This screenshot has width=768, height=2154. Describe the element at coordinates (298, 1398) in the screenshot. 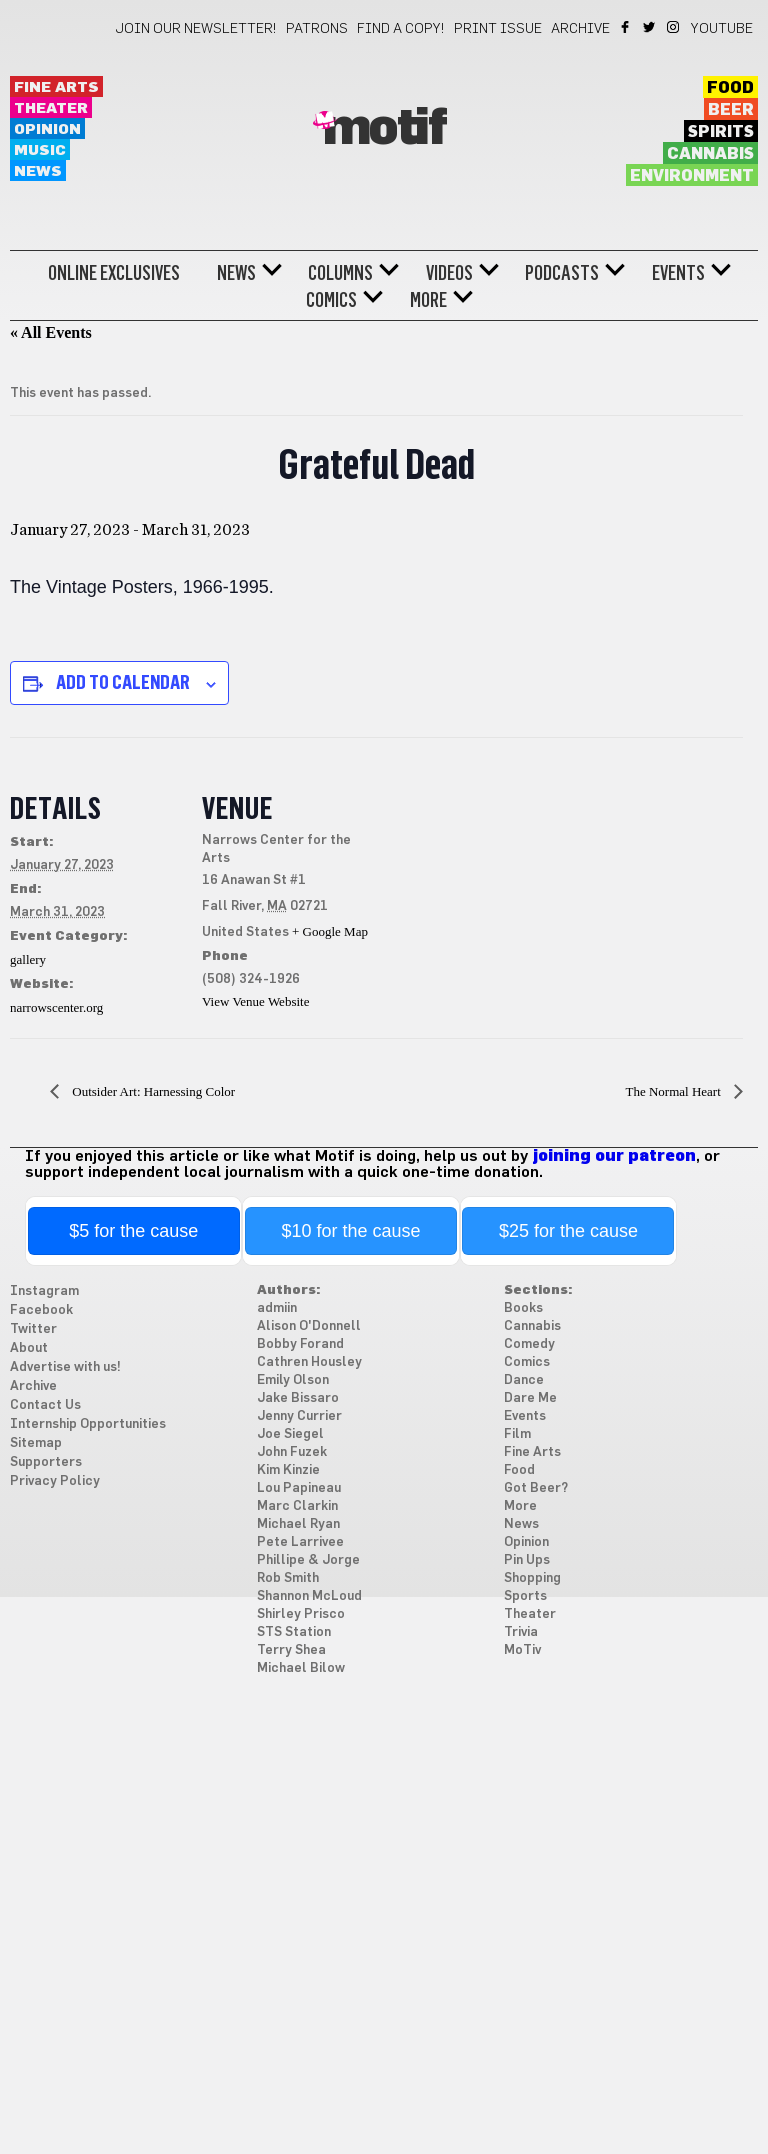

I see `Jake Bissaro` at that location.